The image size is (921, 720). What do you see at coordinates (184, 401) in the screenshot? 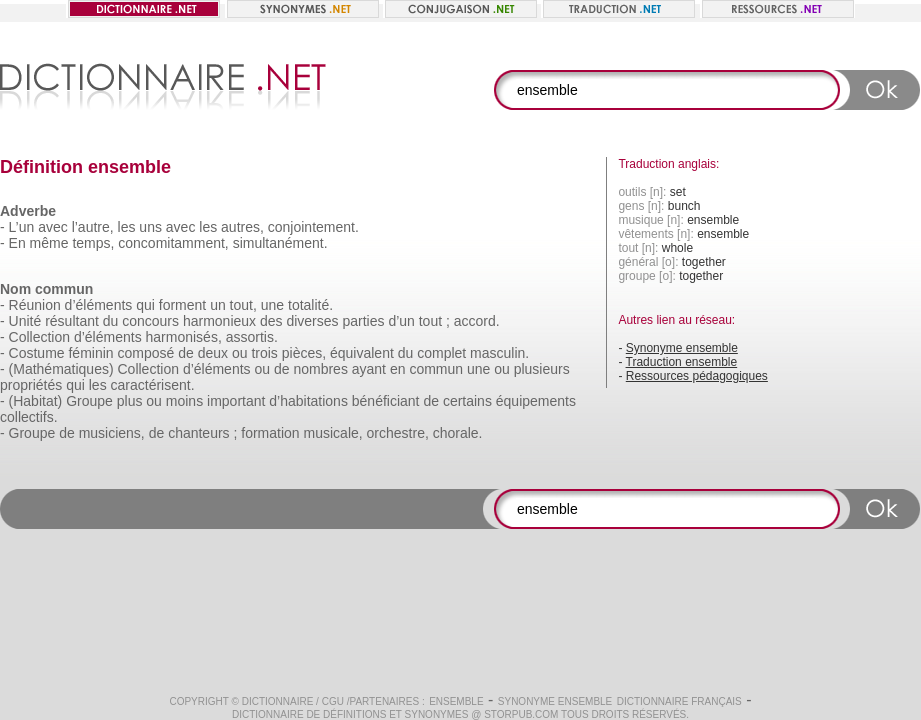
I see `moins` at bounding box center [184, 401].